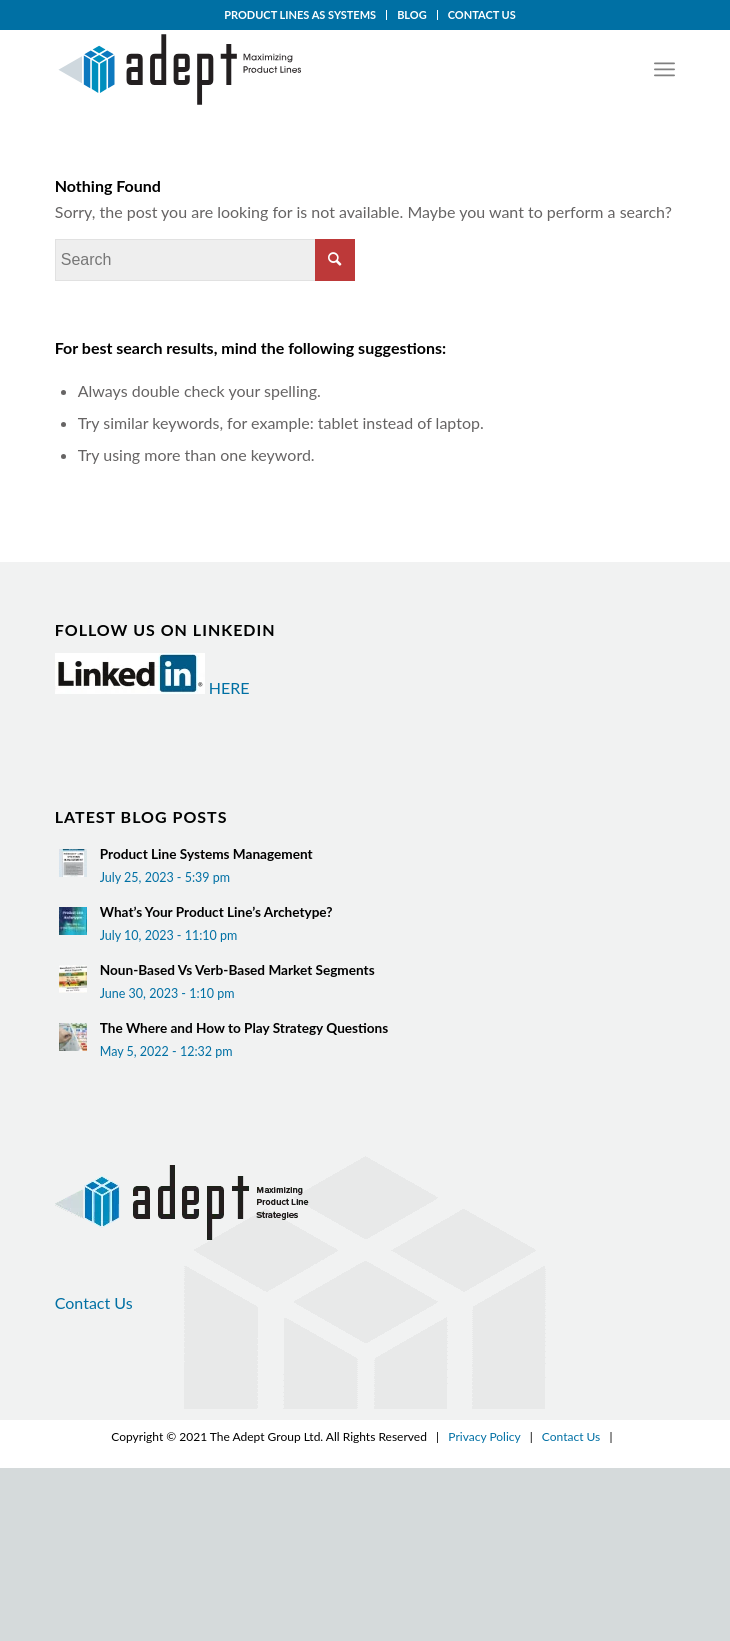  Describe the element at coordinates (412, 14) in the screenshot. I see `BLOG` at that location.